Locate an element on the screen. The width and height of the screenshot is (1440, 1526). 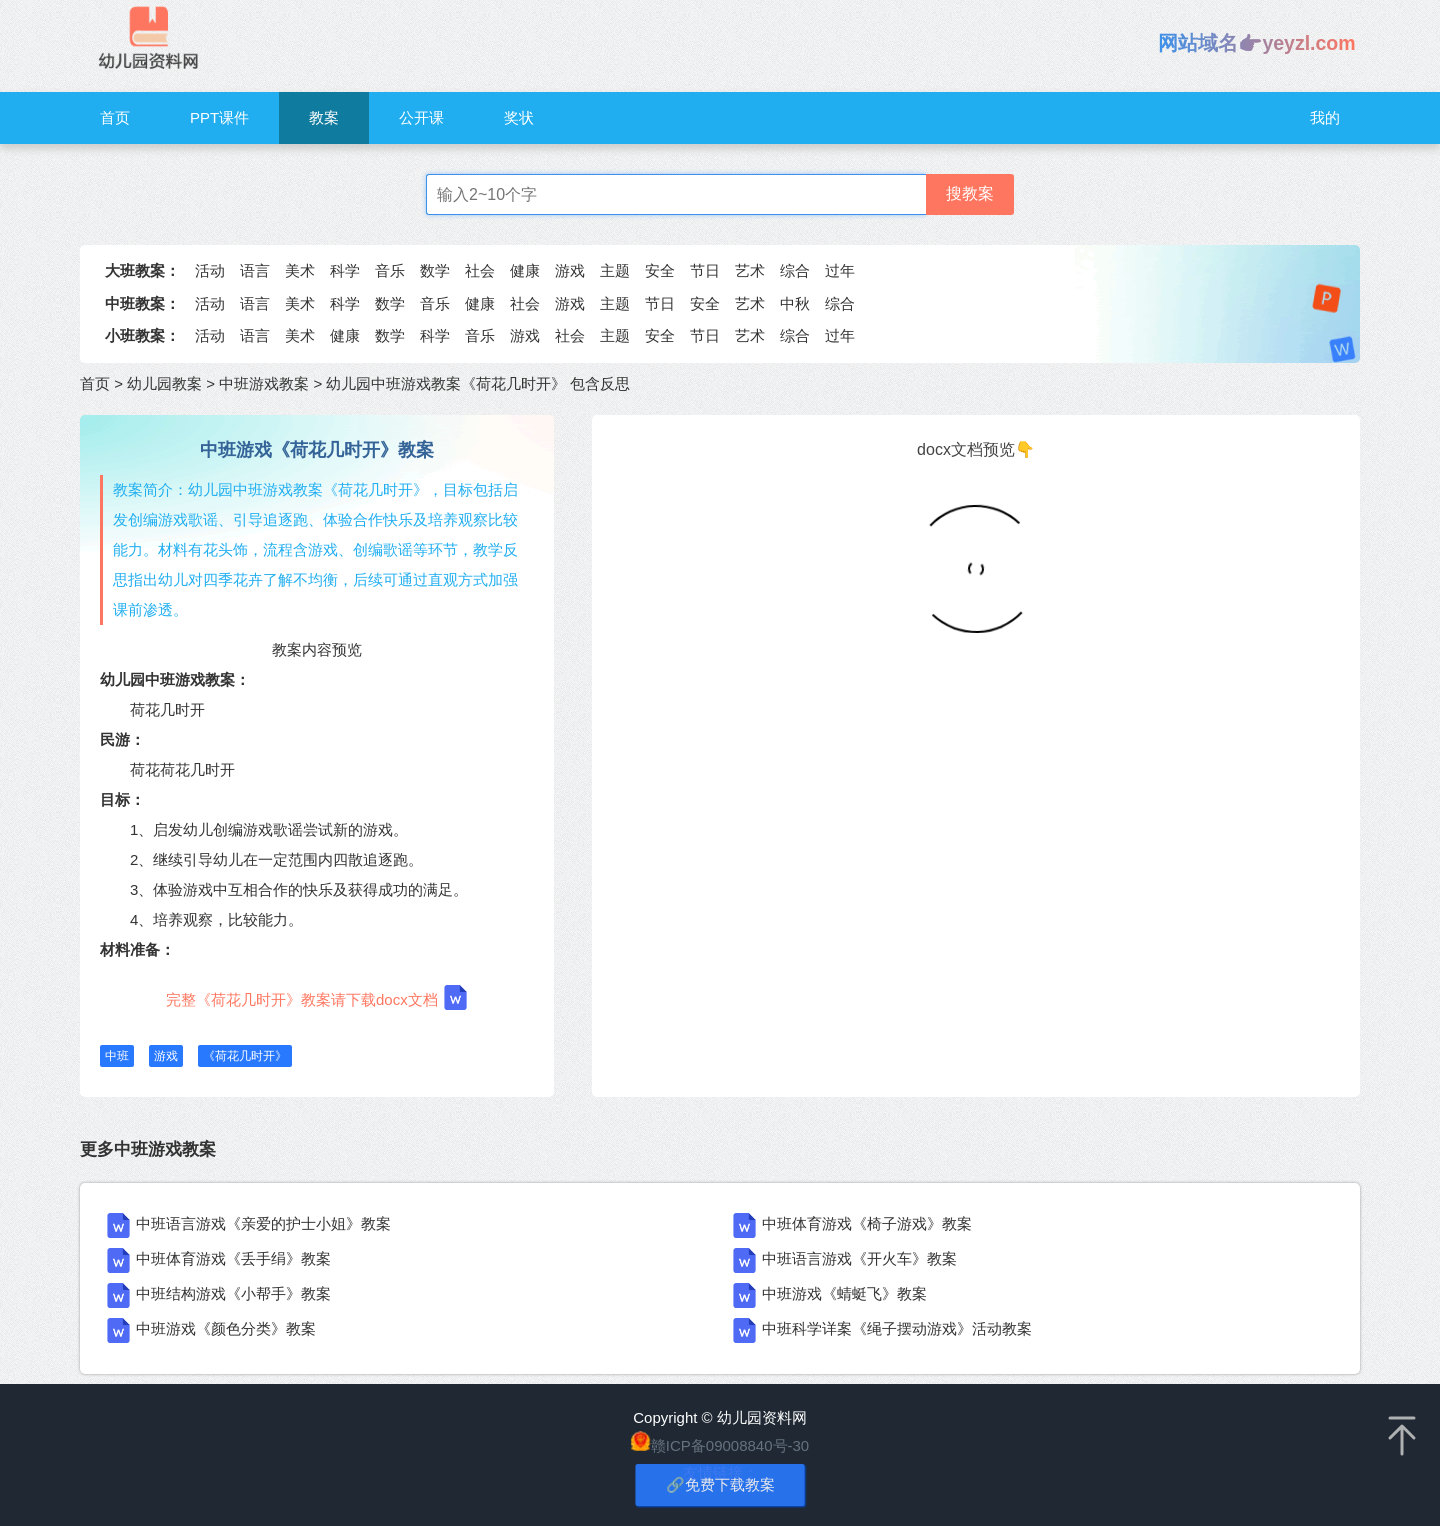
中班语言游戏《开火车》教案 is located at coordinates (859, 1258).